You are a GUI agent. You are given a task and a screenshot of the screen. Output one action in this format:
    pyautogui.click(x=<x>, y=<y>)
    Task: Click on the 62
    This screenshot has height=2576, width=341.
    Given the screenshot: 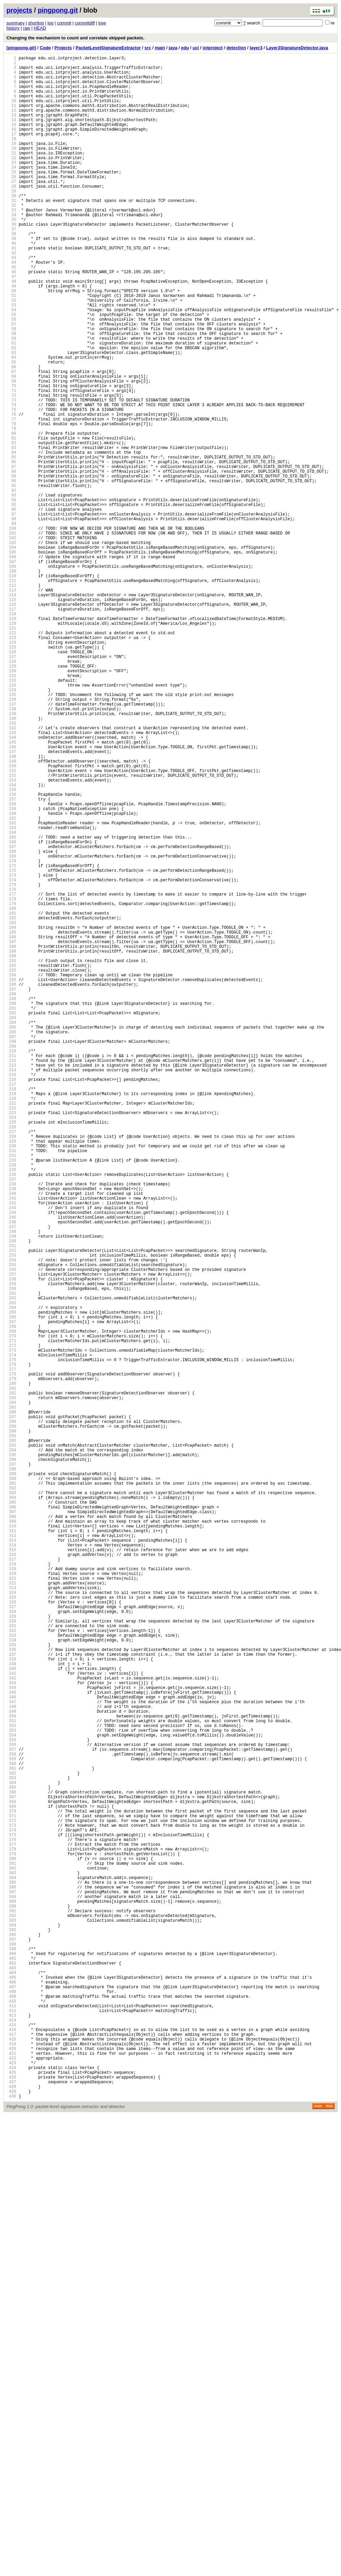 What is the action you would take?
    pyautogui.click(x=11, y=411)
    